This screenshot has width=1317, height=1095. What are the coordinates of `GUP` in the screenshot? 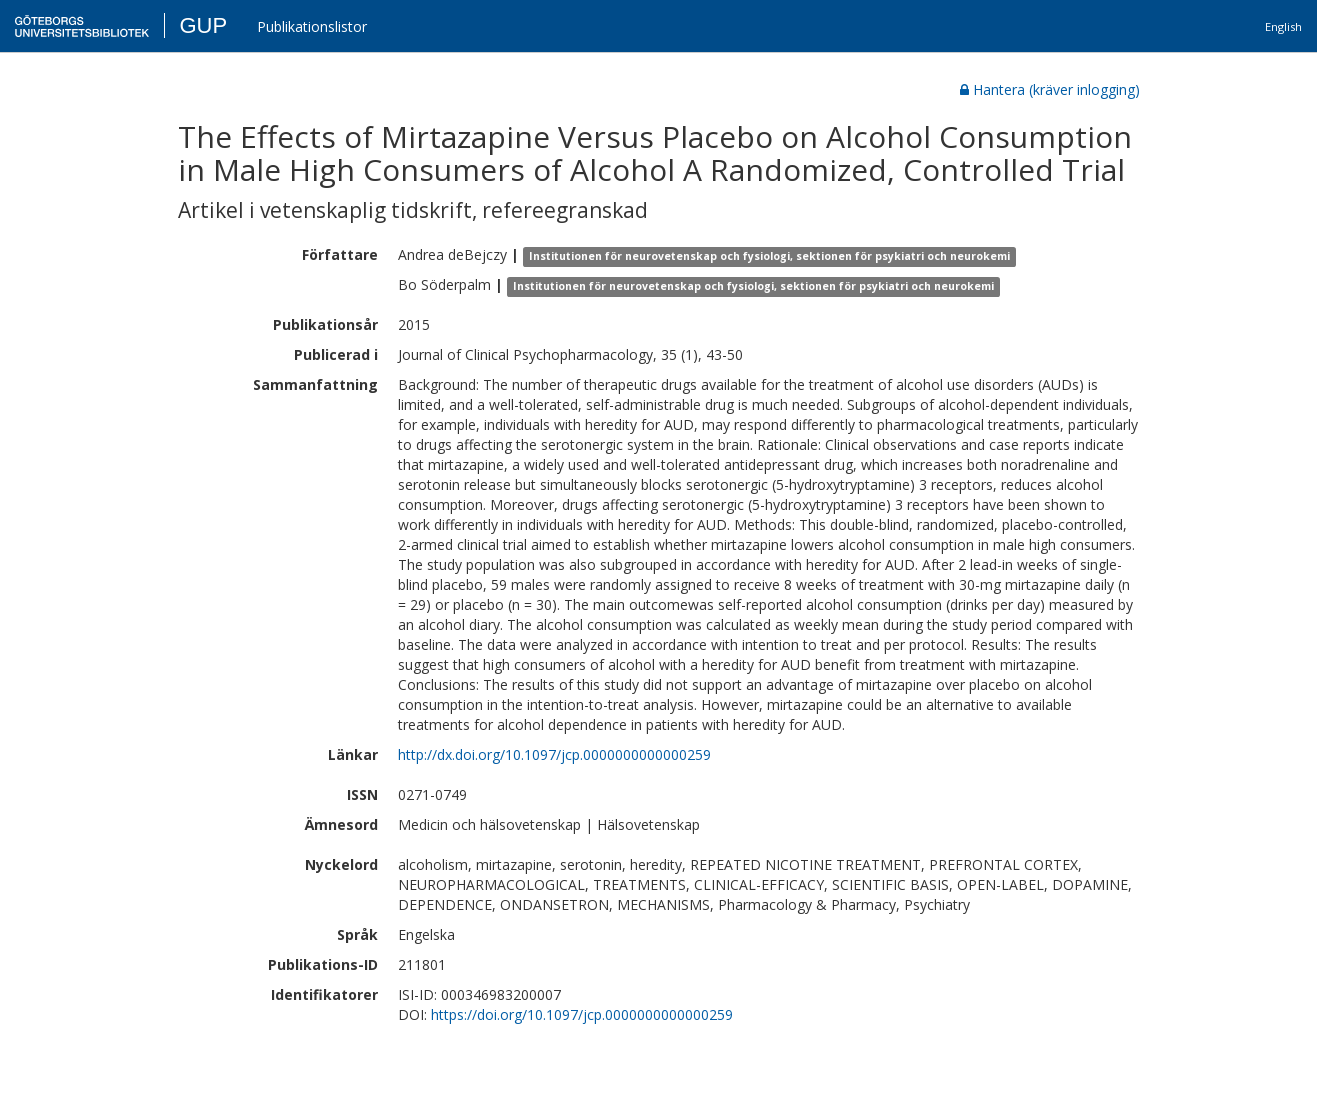 It's located at (203, 25).